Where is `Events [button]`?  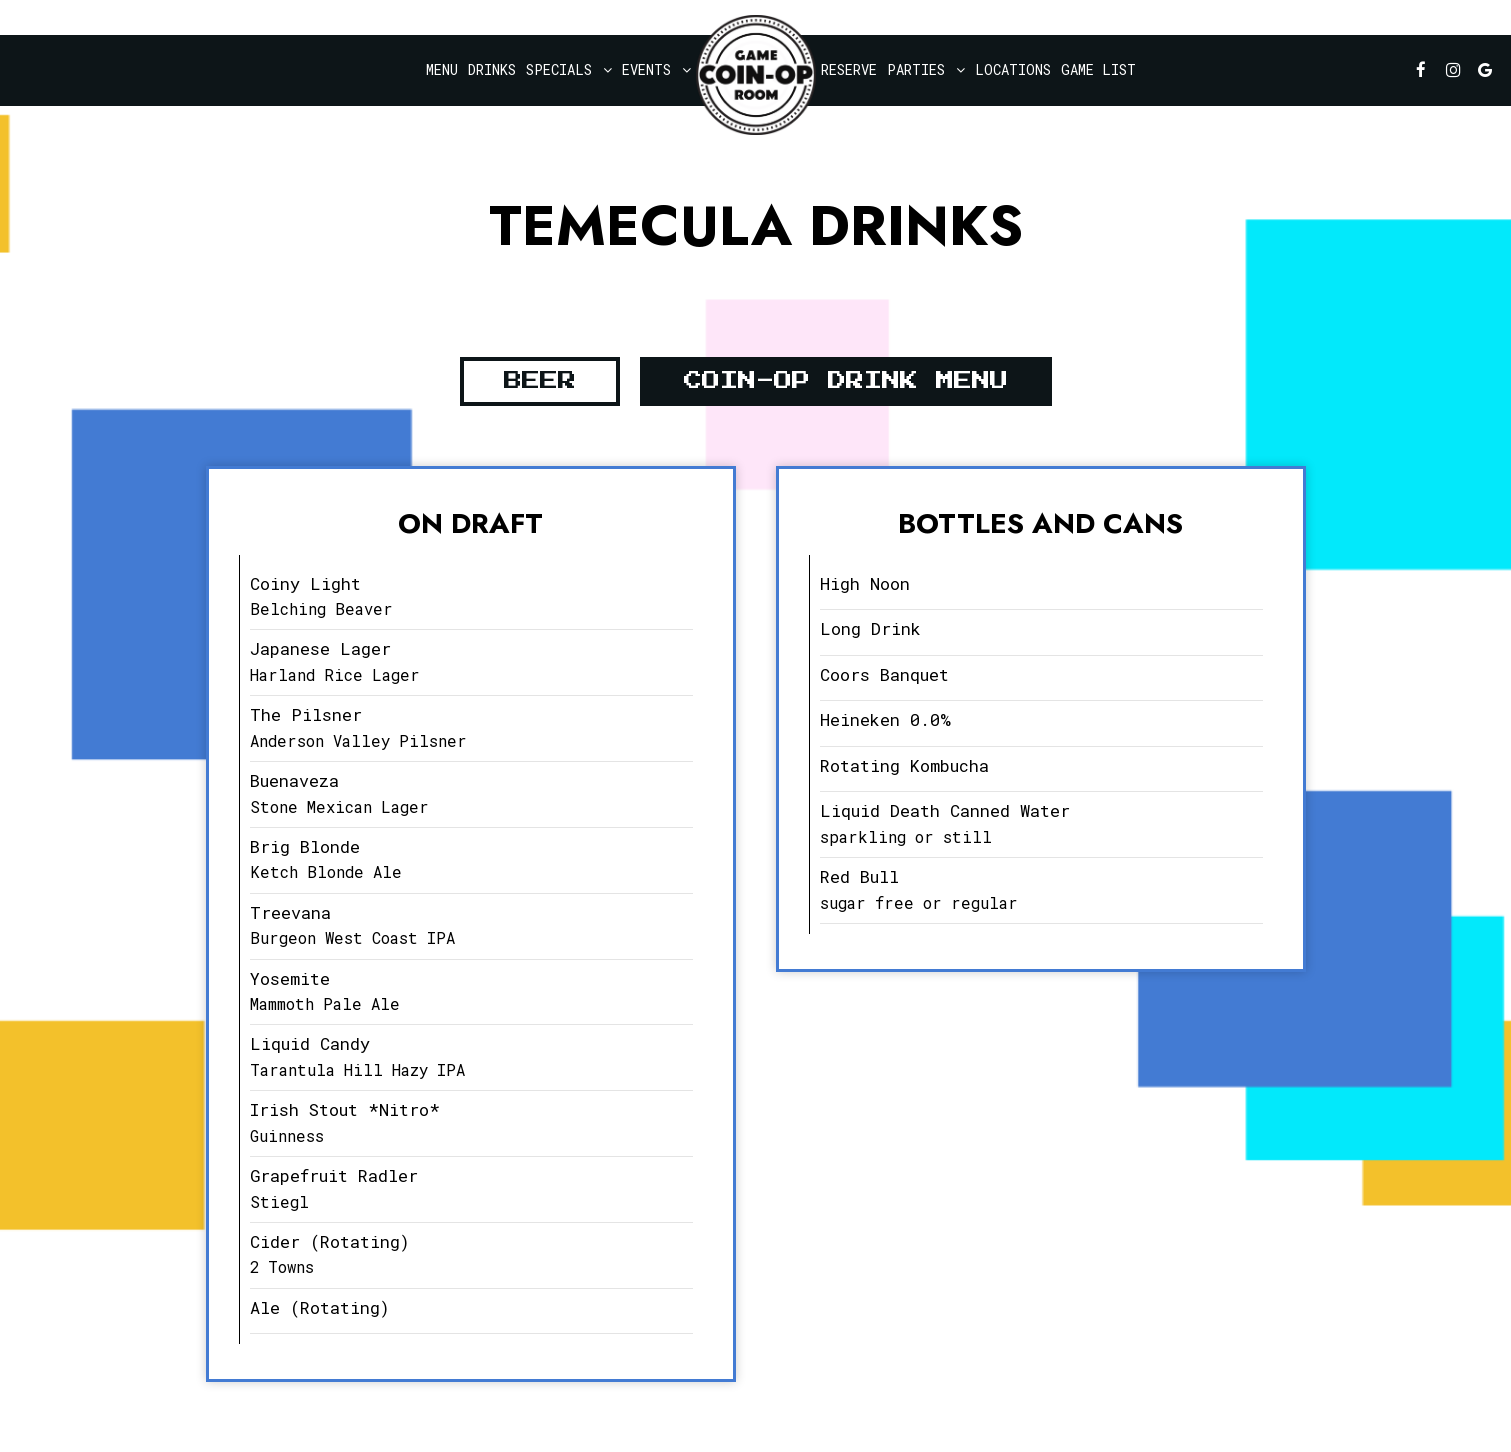 Events [button] is located at coordinates (656, 69).